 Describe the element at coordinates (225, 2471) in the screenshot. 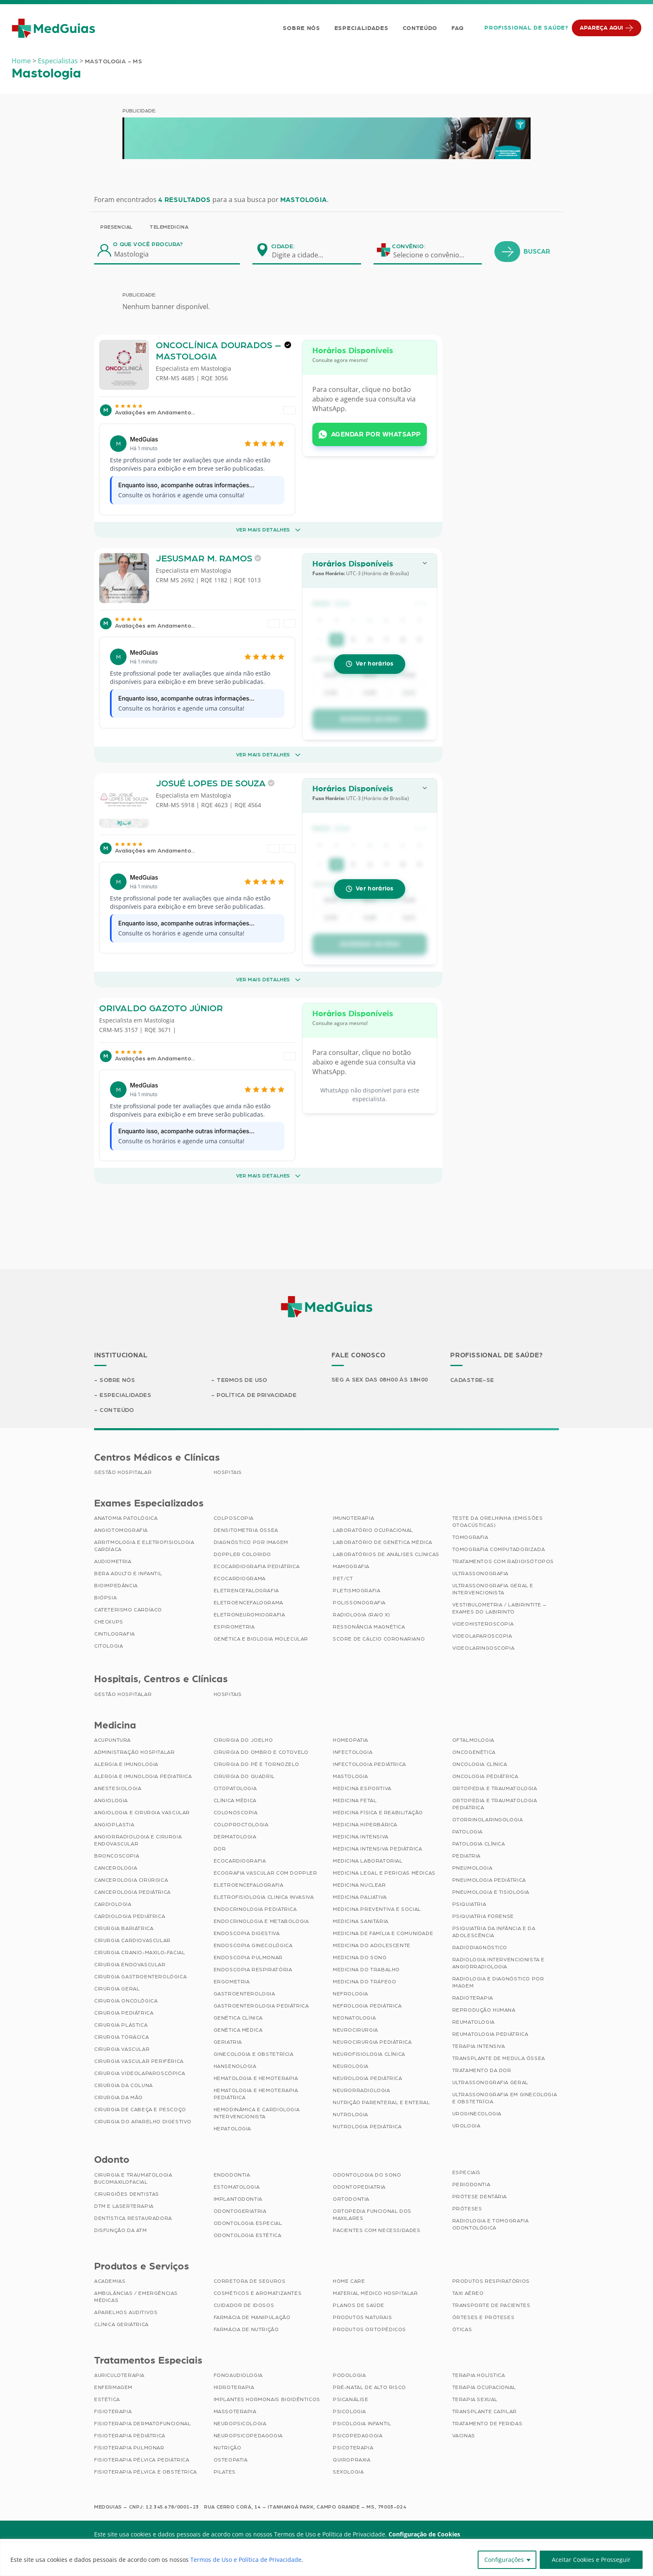

I see `Pilates` at that location.